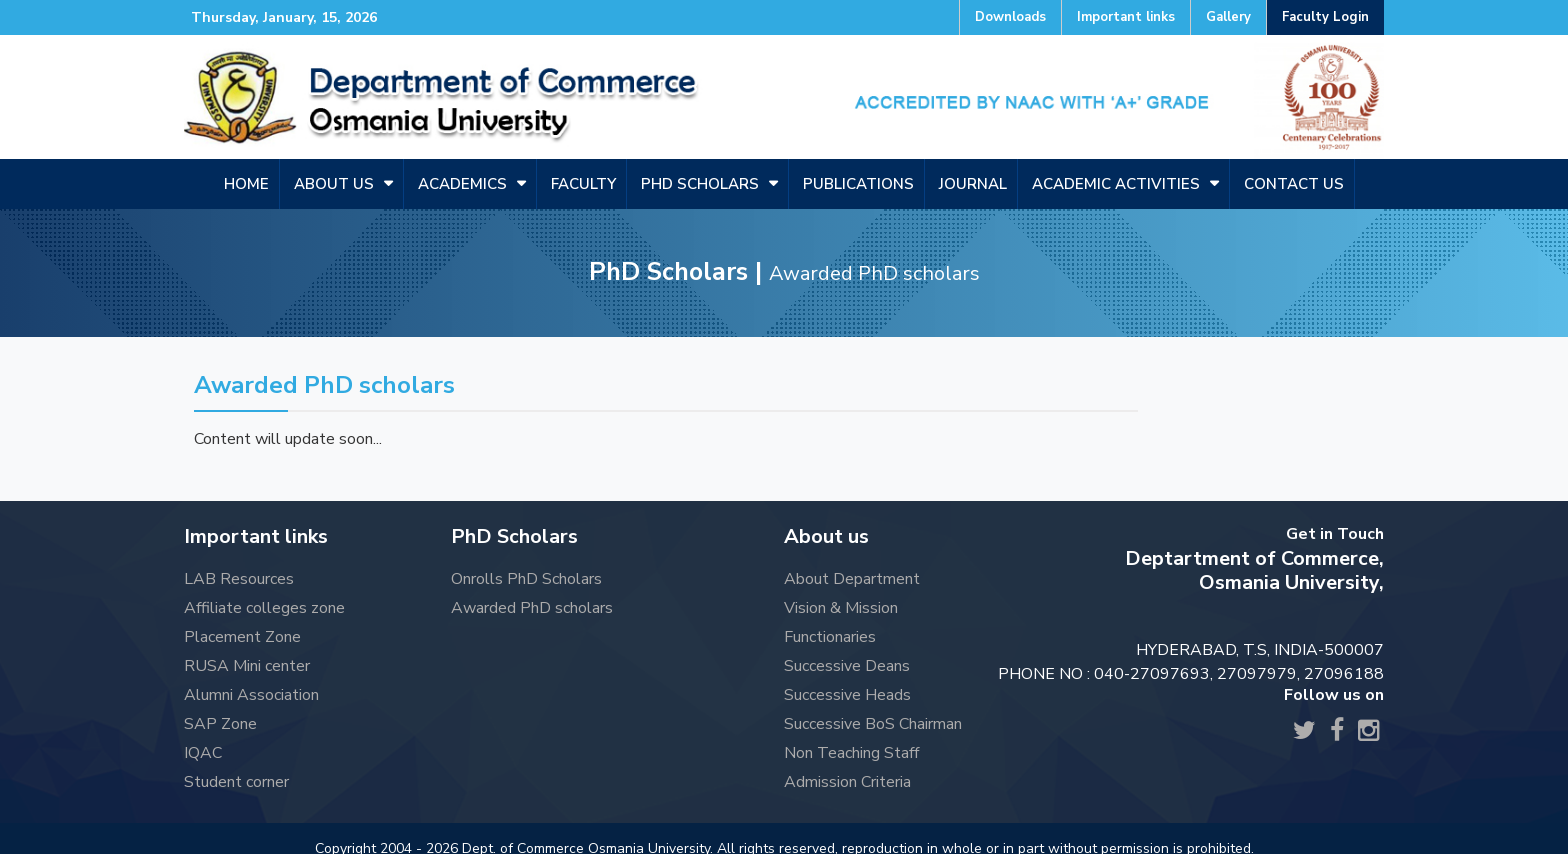 This screenshot has height=854, width=1568. Describe the element at coordinates (851, 753) in the screenshot. I see `Non Teaching Staff` at that location.